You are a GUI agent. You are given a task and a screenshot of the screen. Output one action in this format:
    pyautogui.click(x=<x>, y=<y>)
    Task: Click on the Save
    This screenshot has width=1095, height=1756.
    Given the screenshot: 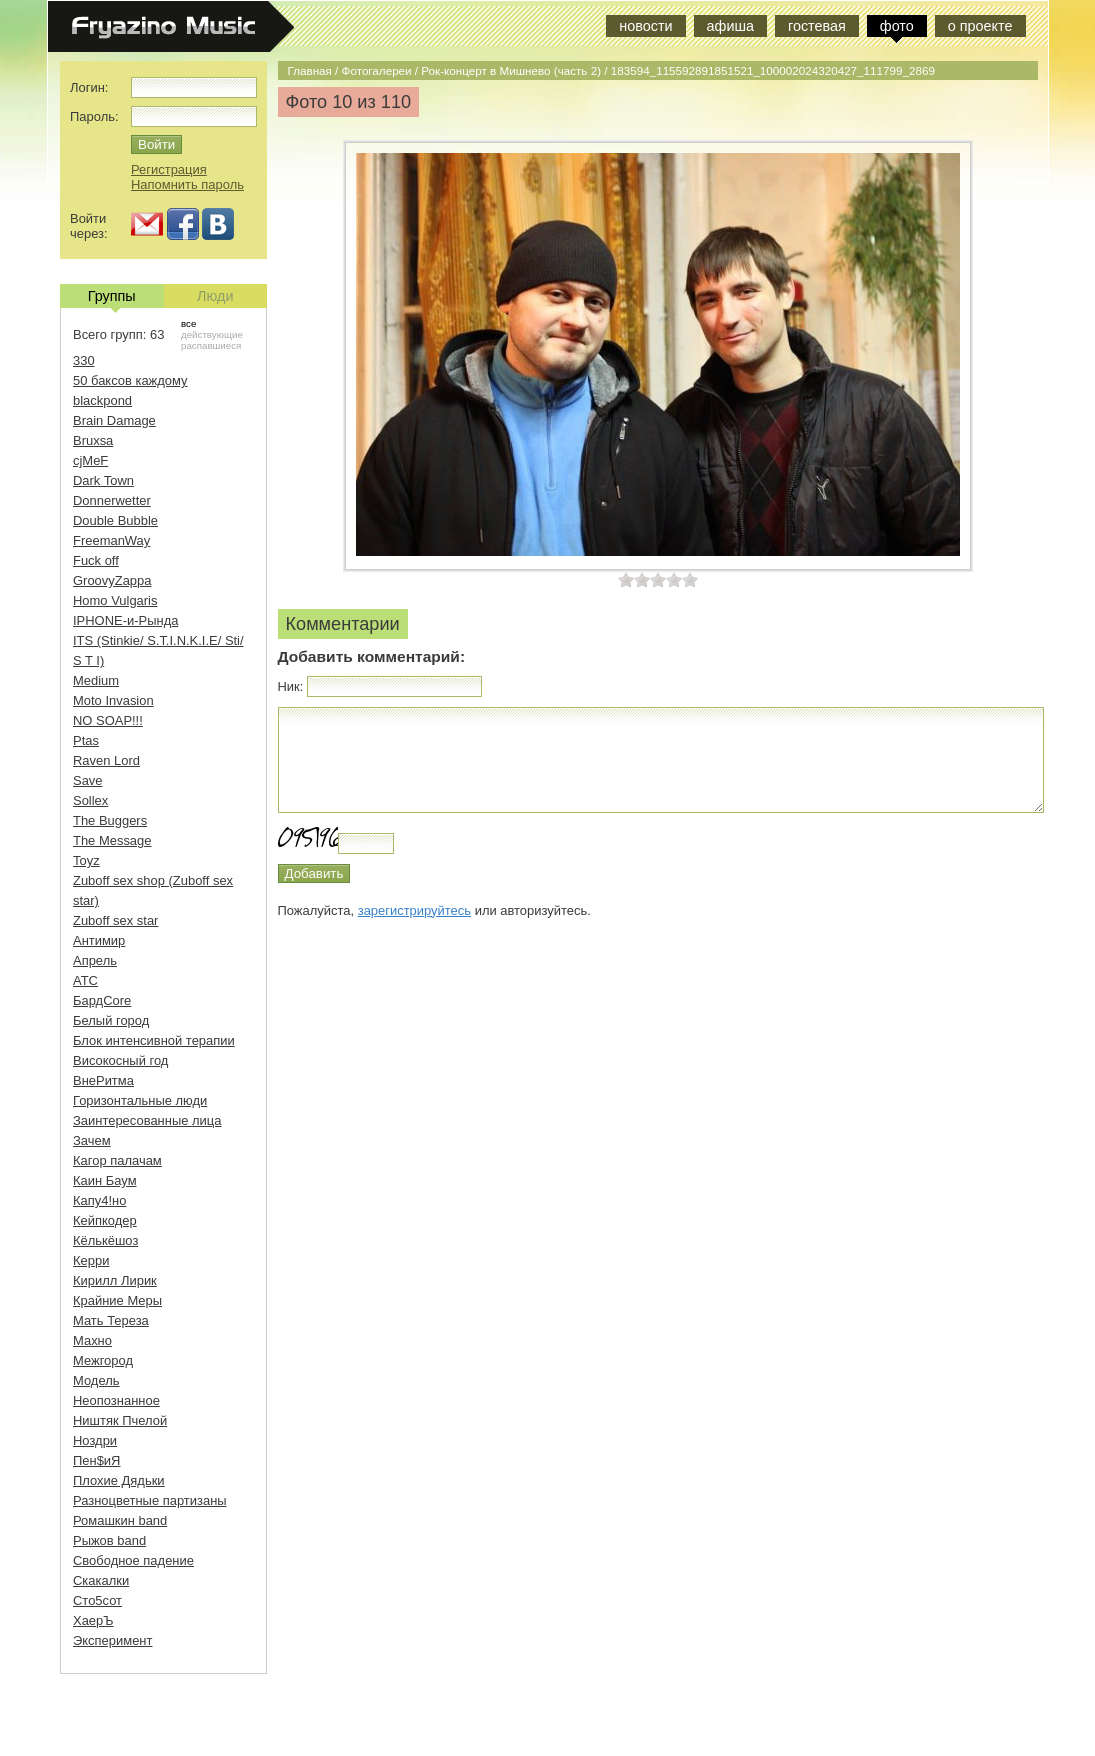 What is the action you would take?
    pyautogui.click(x=88, y=780)
    